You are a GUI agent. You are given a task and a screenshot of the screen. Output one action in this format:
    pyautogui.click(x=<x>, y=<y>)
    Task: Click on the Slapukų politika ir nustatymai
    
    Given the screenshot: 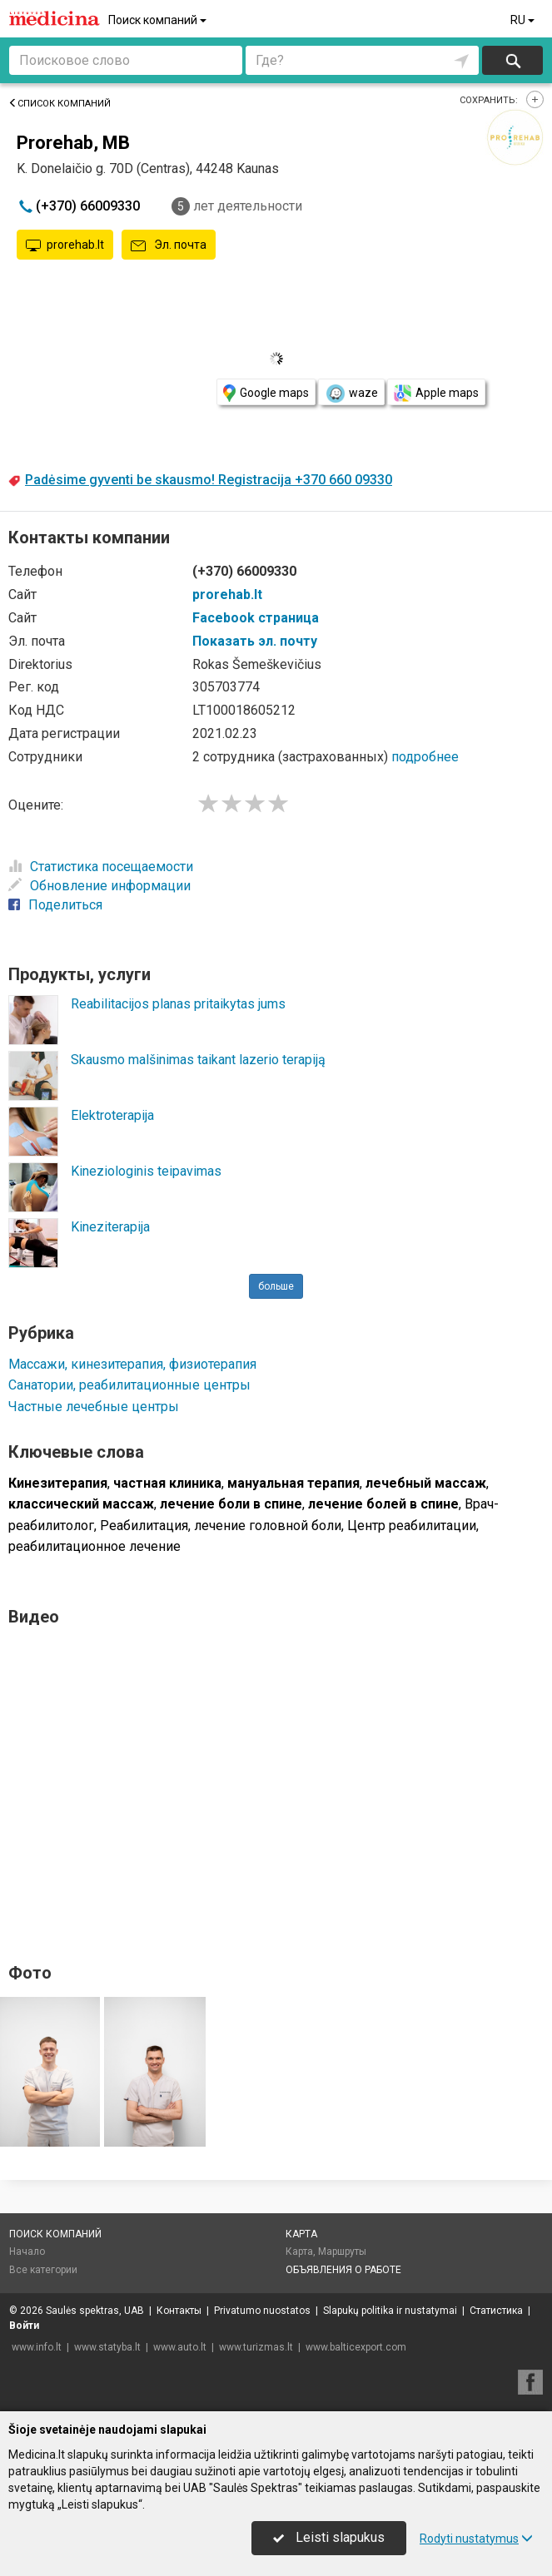 What is the action you would take?
    pyautogui.click(x=390, y=2310)
    